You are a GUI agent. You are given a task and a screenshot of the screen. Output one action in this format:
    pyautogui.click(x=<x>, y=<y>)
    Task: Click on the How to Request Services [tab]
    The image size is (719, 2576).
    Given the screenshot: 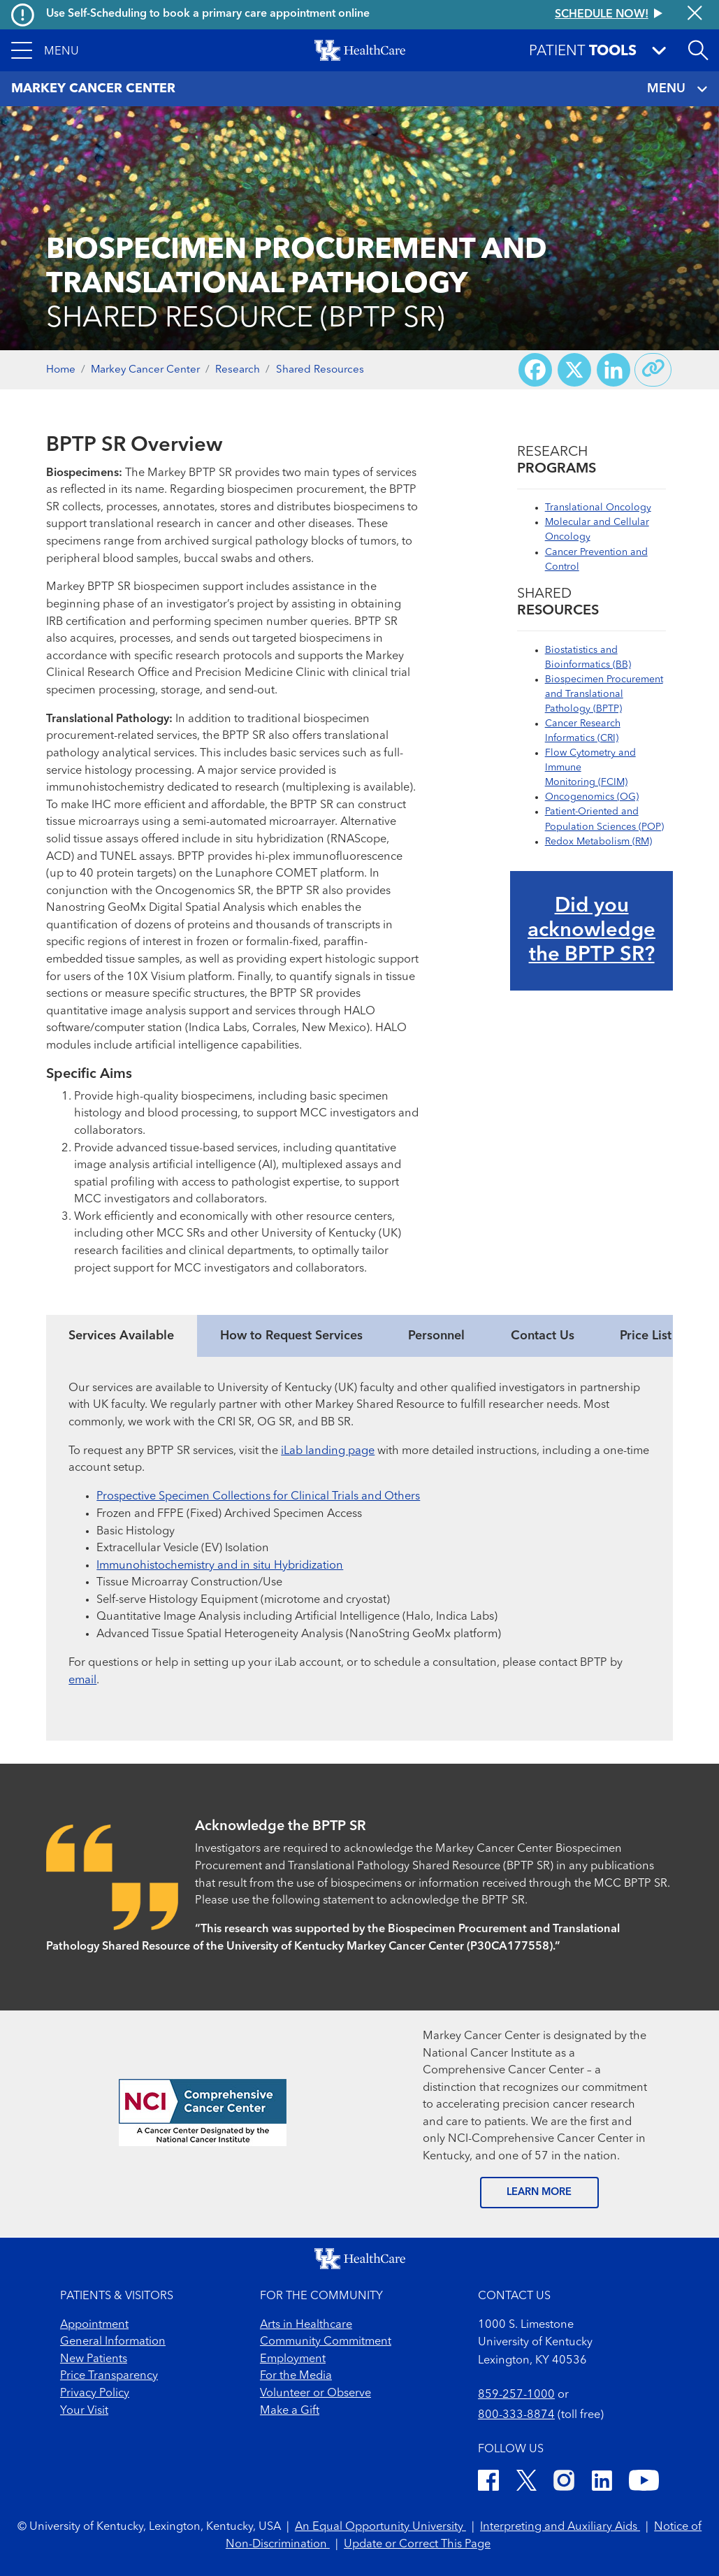 What is the action you would take?
    pyautogui.click(x=291, y=1336)
    